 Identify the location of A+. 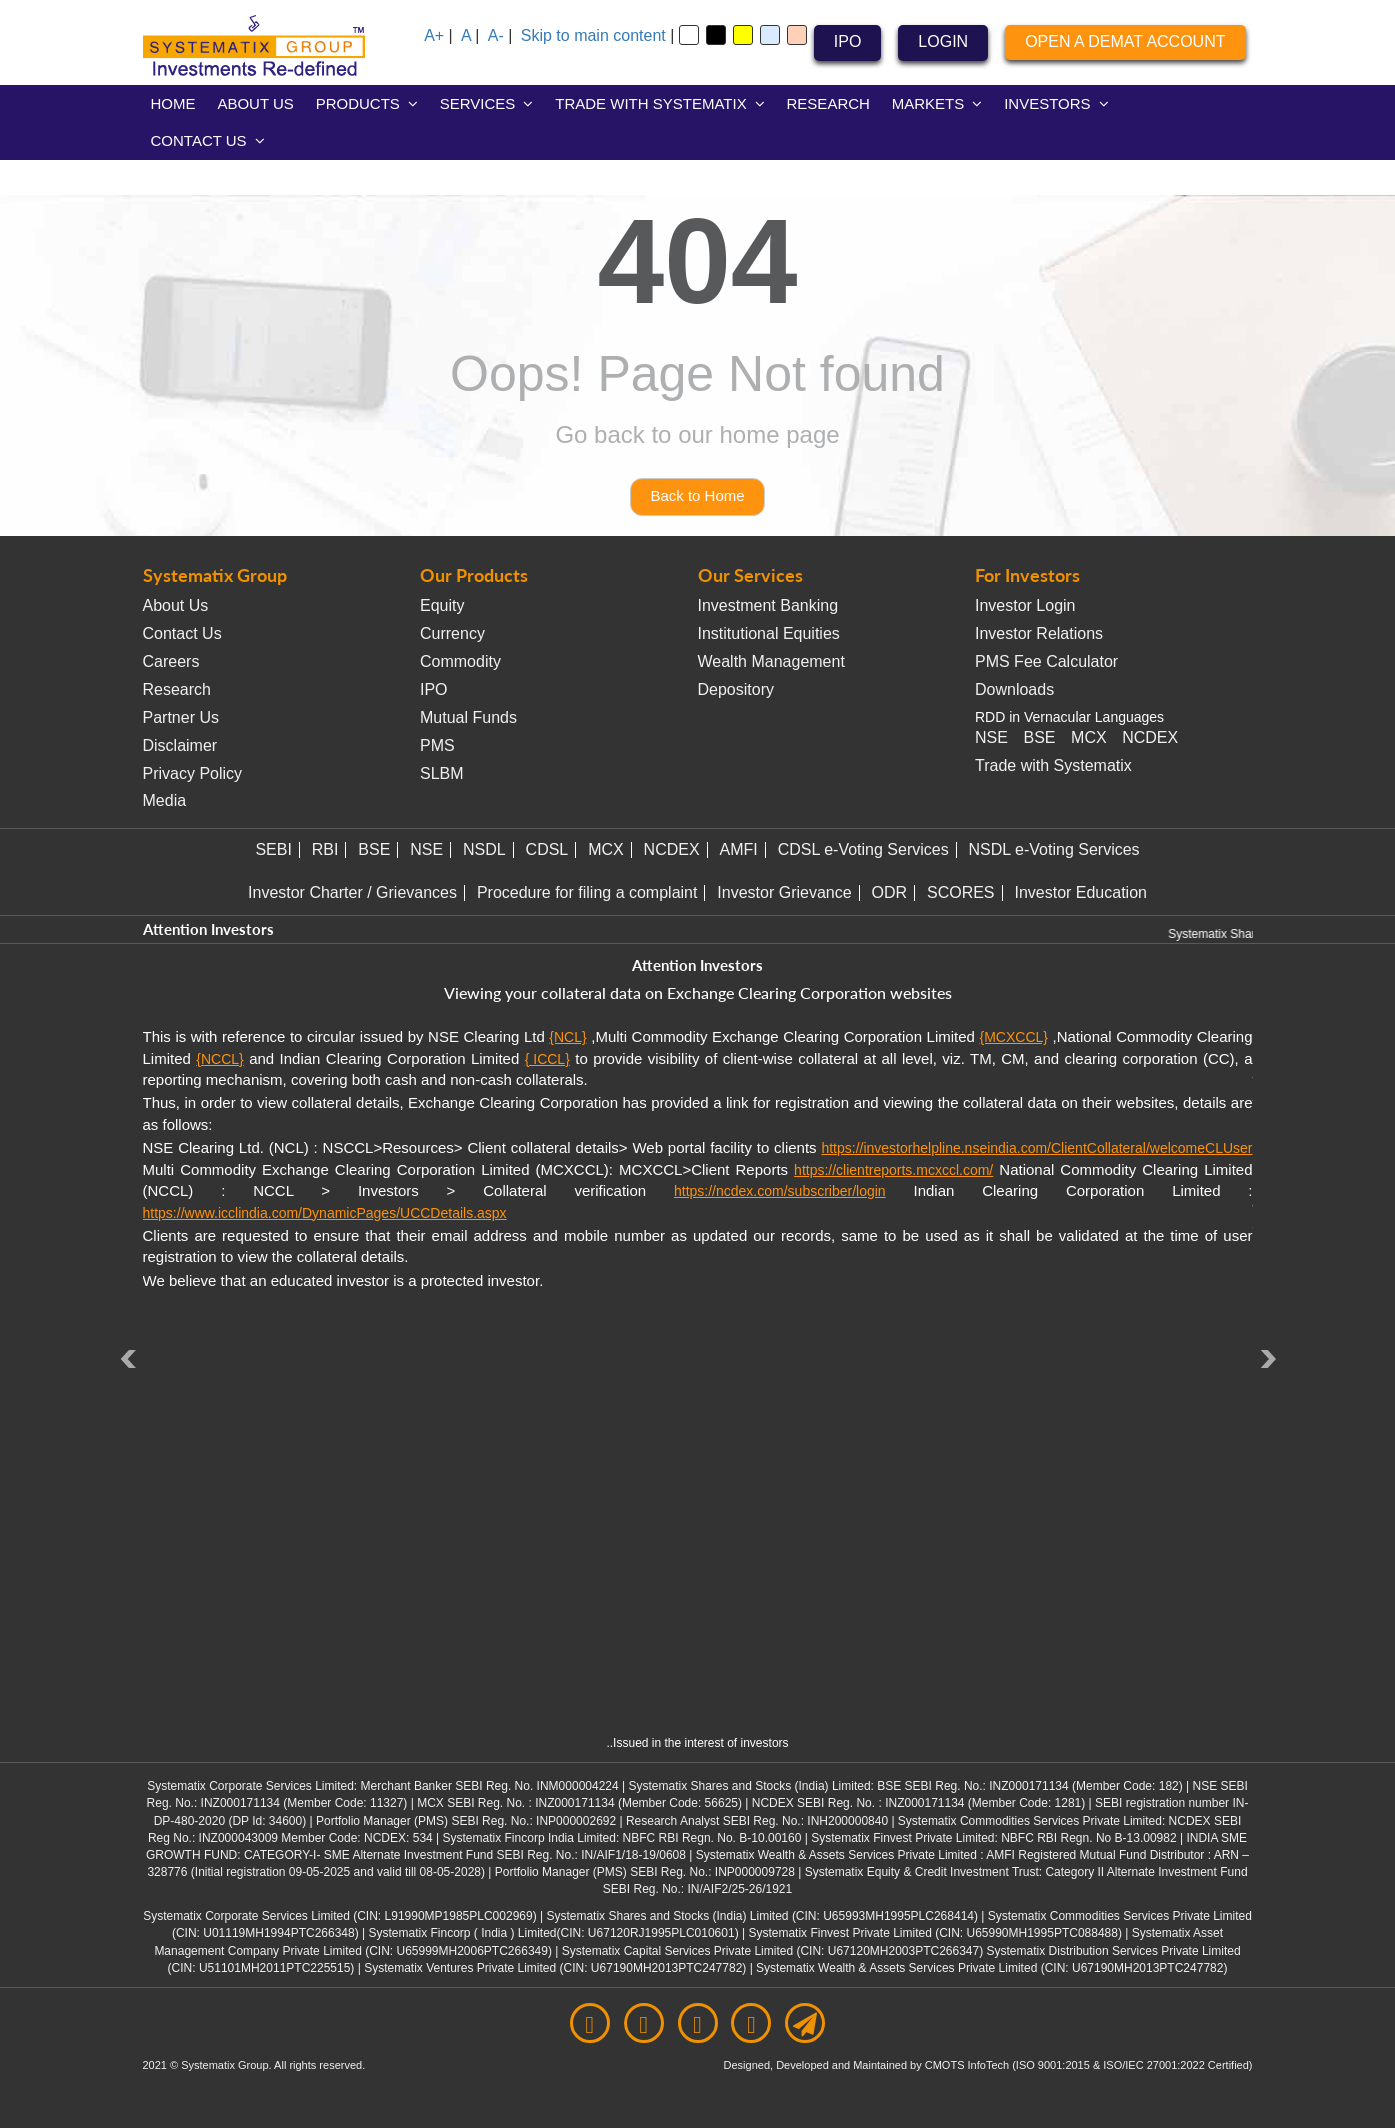
(434, 35).